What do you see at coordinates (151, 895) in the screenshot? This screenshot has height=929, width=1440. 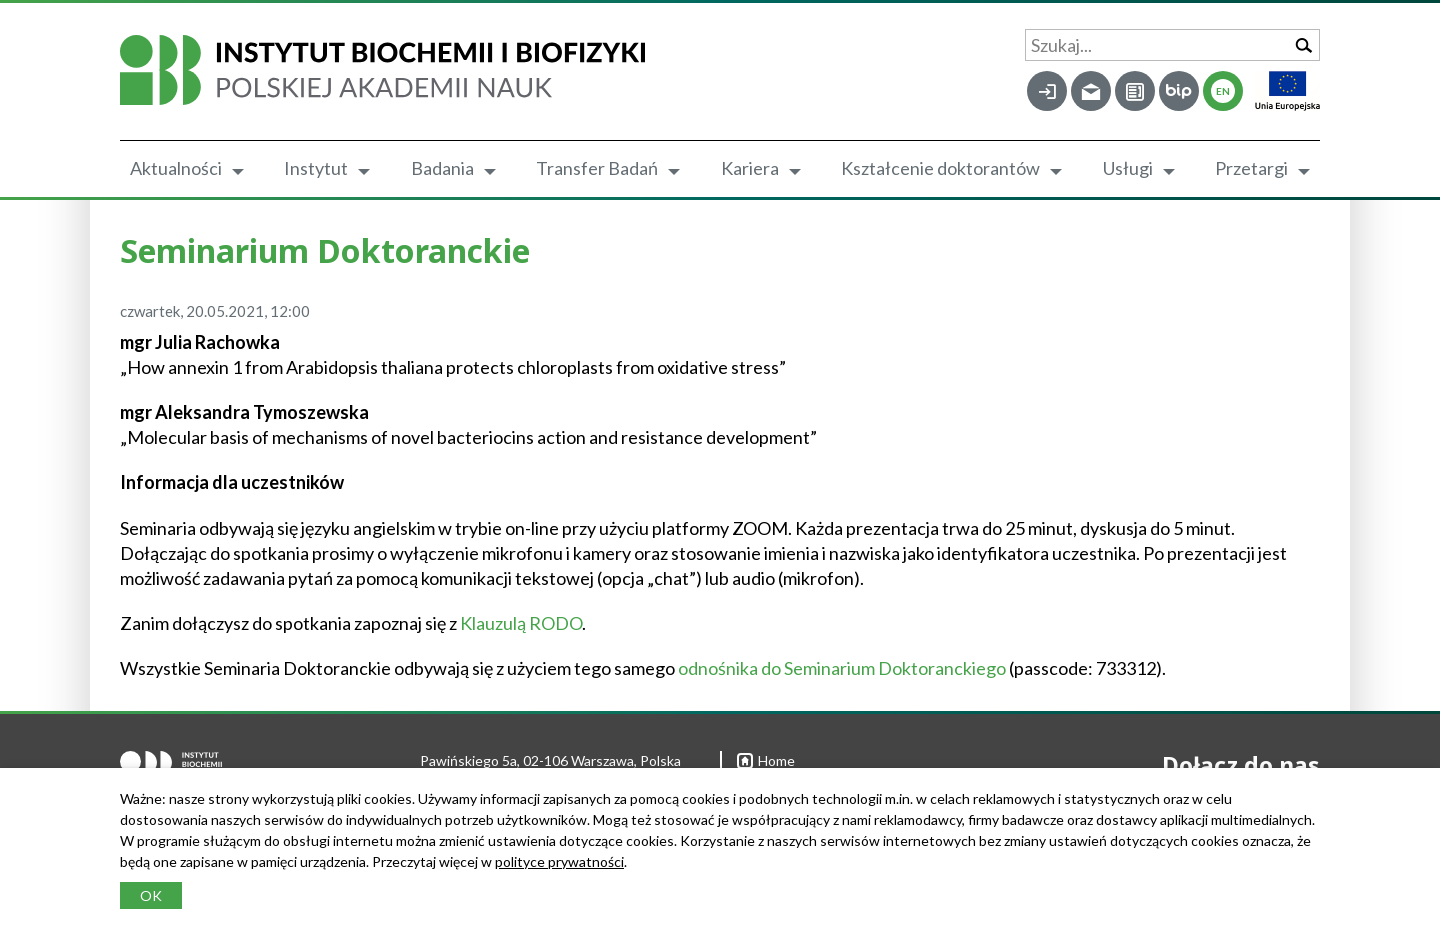 I see `OK` at bounding box center [151, 895].